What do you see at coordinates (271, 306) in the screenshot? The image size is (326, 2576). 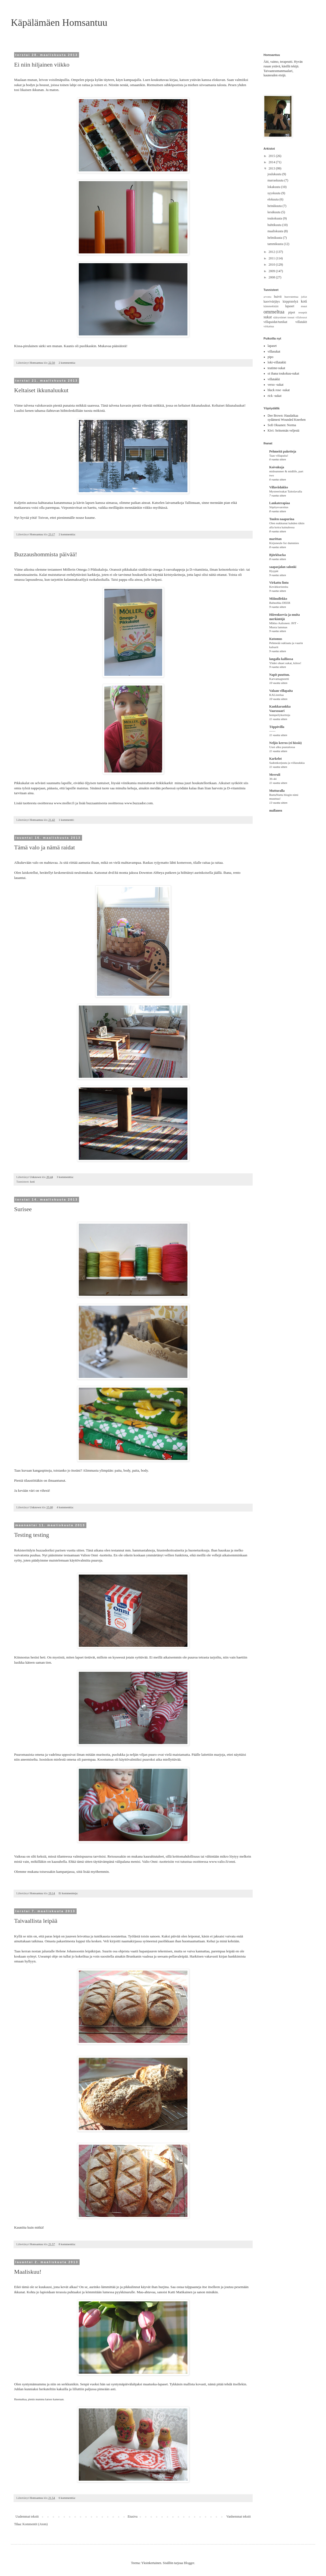 I see `kämmekkäät` at bounding box center [271, 306].